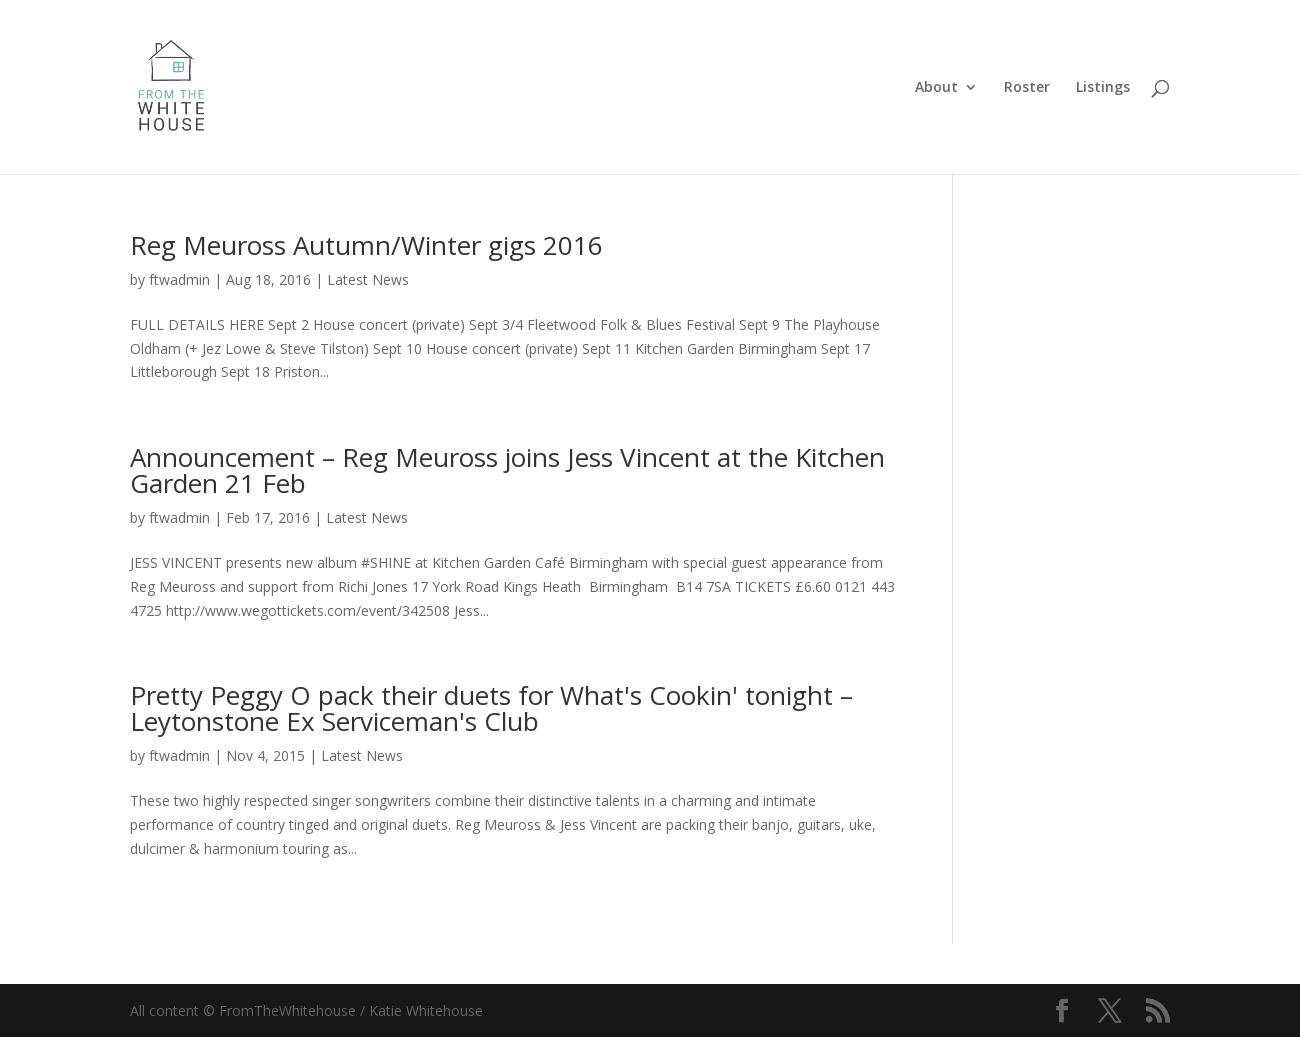 The image size is (1300, 1037). What do you see at coordinates (491, 708) in the screenshot?
I see `Pretty Peggy O pack their duets for What's Cookin' tonight – Leytonstone Ex Serviceman's Club` at bounding box center [491, 708].